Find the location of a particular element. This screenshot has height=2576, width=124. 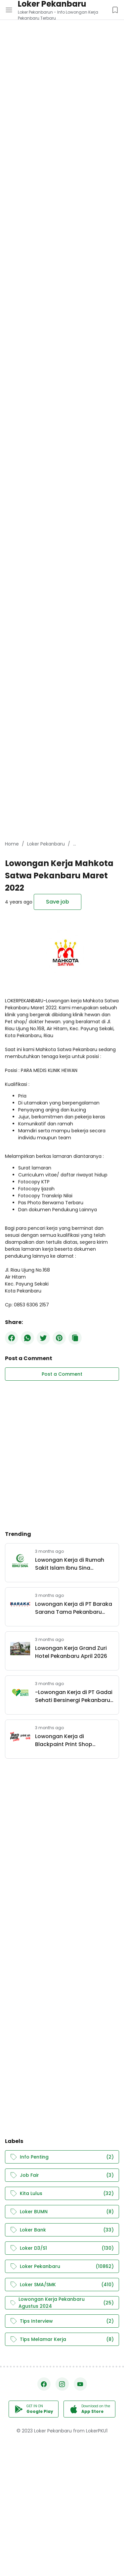

[WhatsApp] is located at coordinates (27, 1338).